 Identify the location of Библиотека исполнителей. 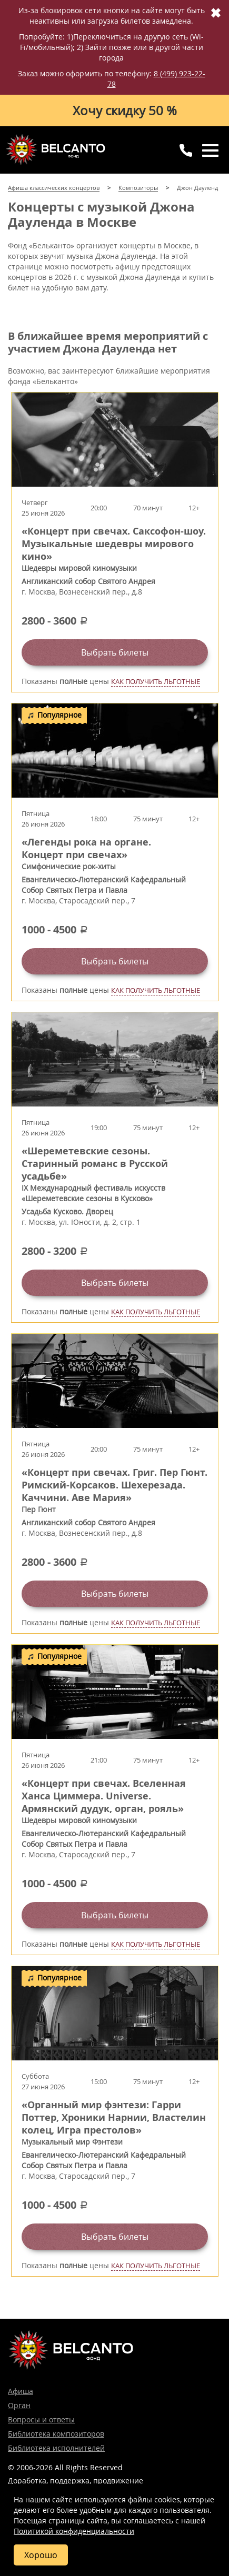
(56, 2448).